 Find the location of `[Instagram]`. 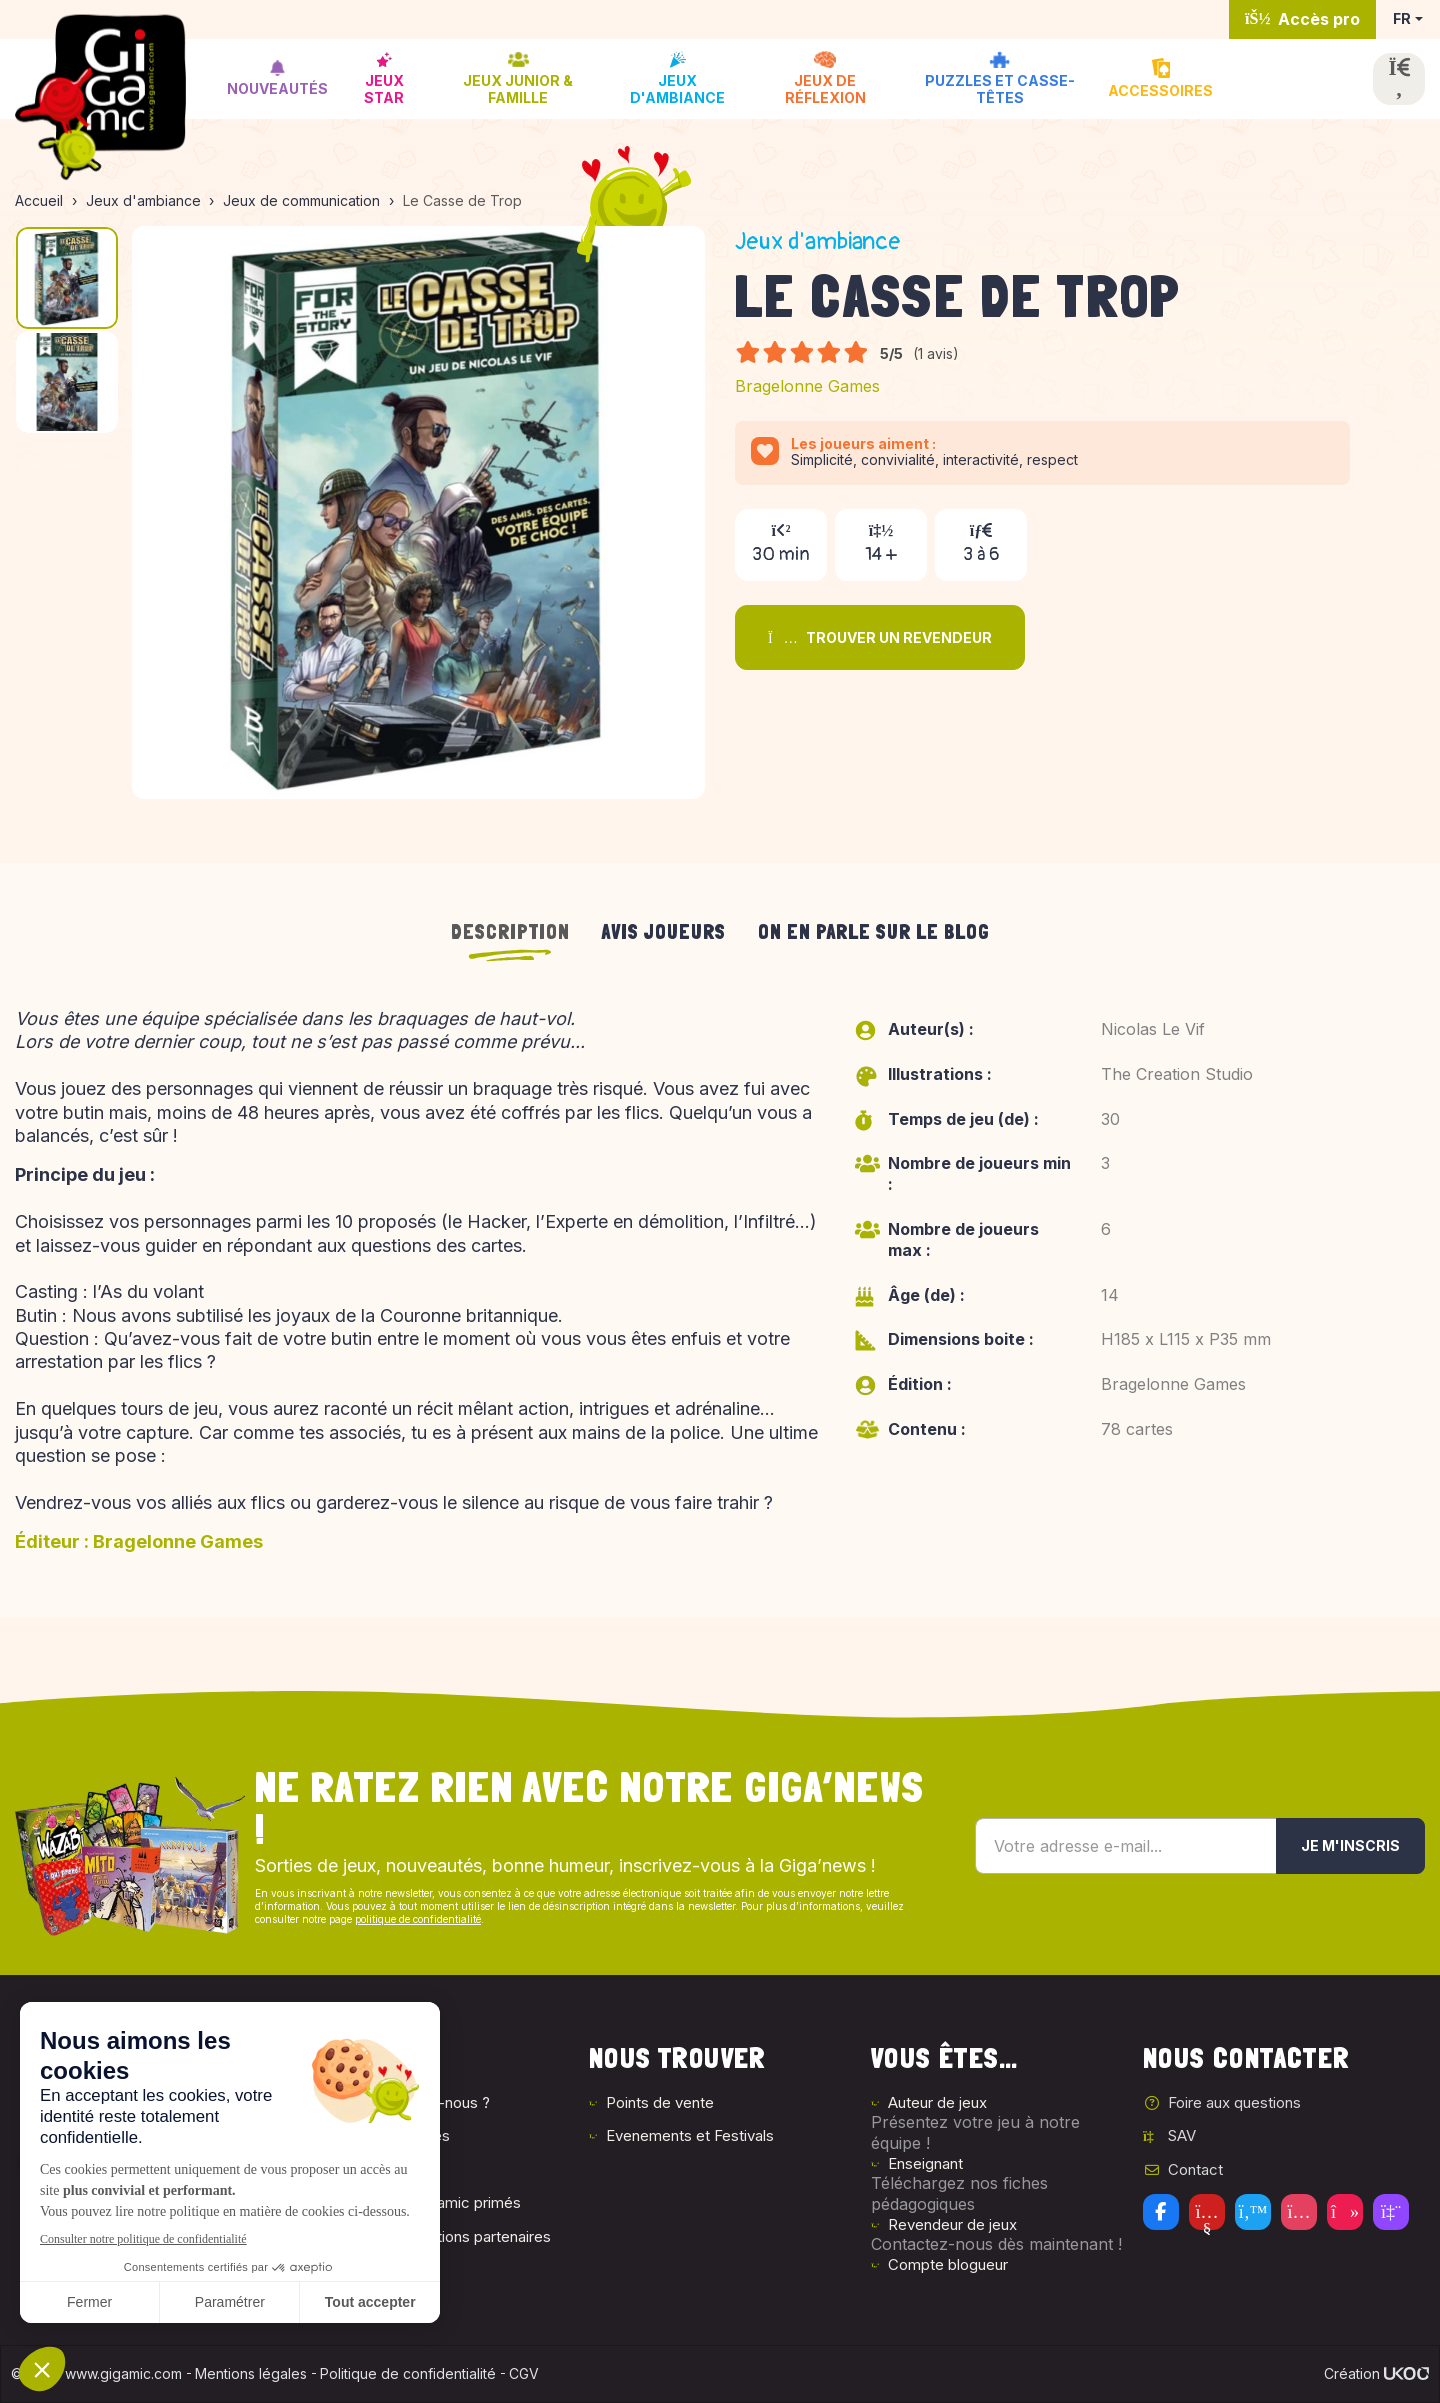

[Instagram] is located at coordinates (1299, 2212).